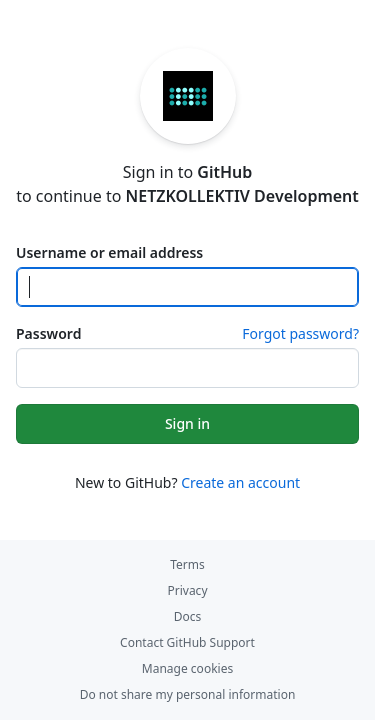 This screenshot has height=720, width=375. Describe the element at coordinates (187, 642) in the screenshot. I see `Contact GitHub Support` at that location.